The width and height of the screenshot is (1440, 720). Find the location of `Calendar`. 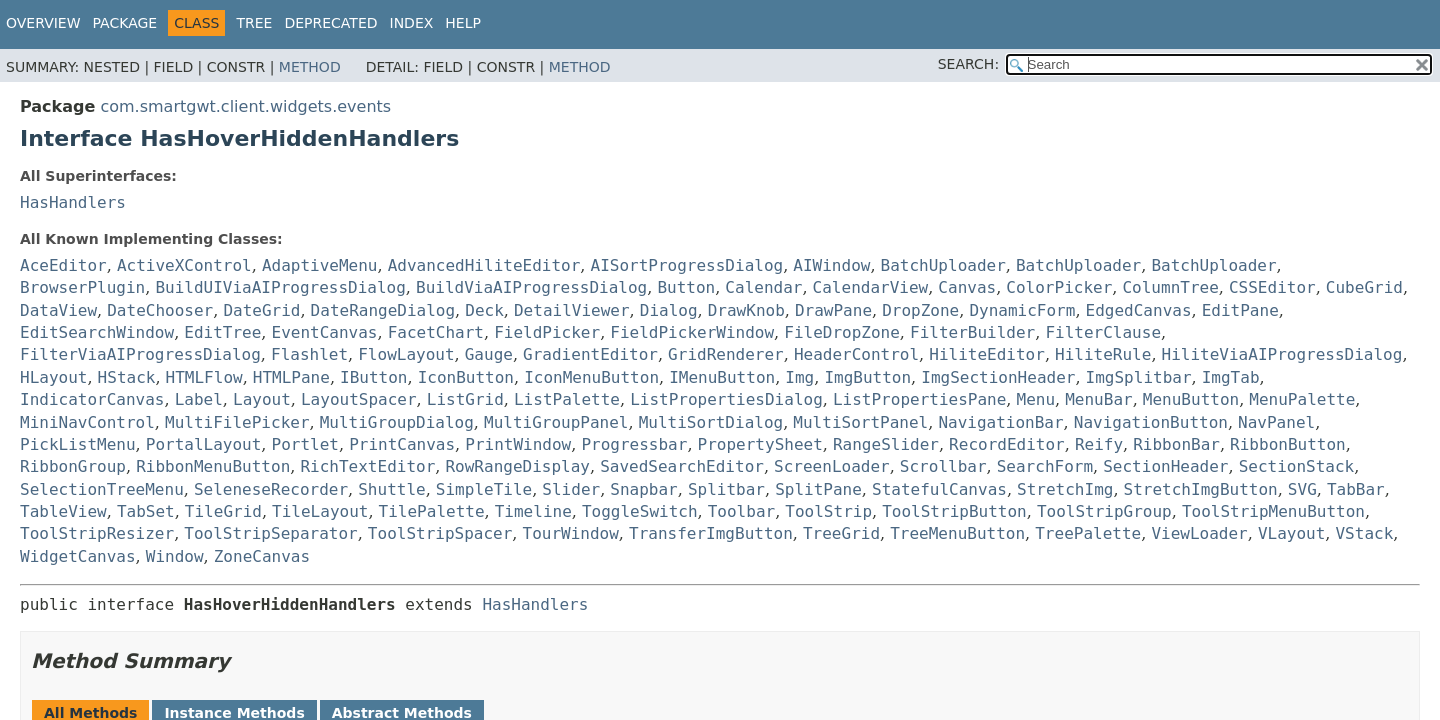

Calendar is located at coordinates (763, 287).